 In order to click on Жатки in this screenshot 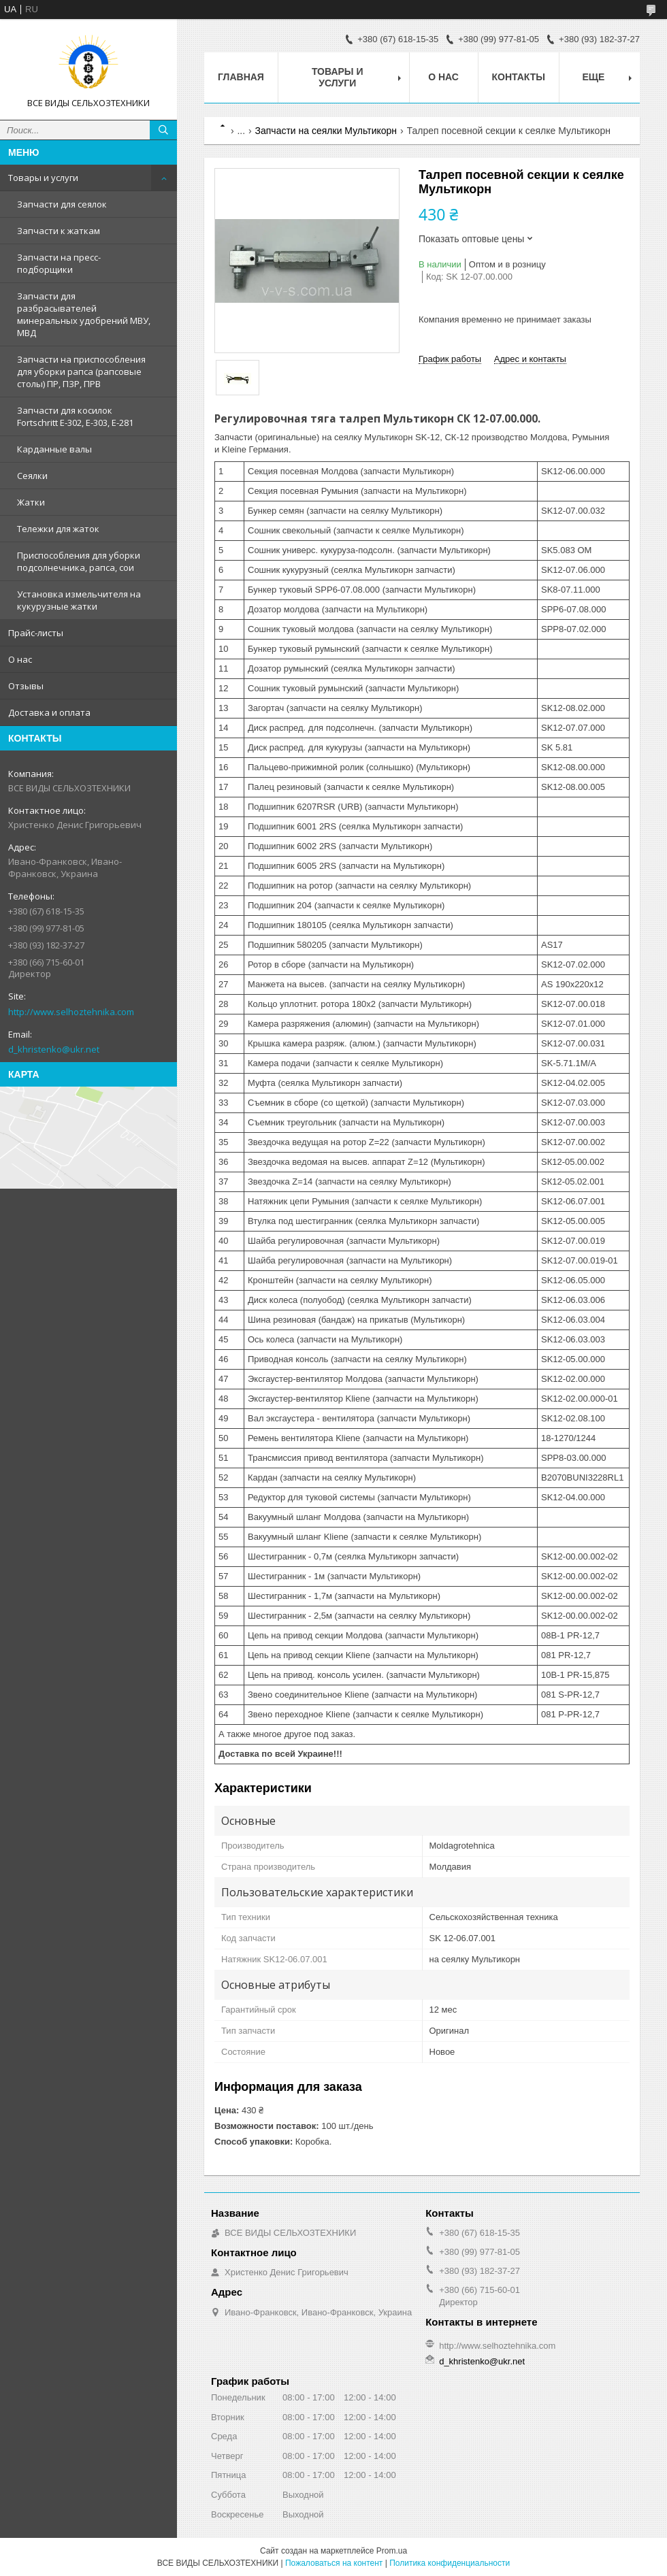, I will do `click(31, 502)`.